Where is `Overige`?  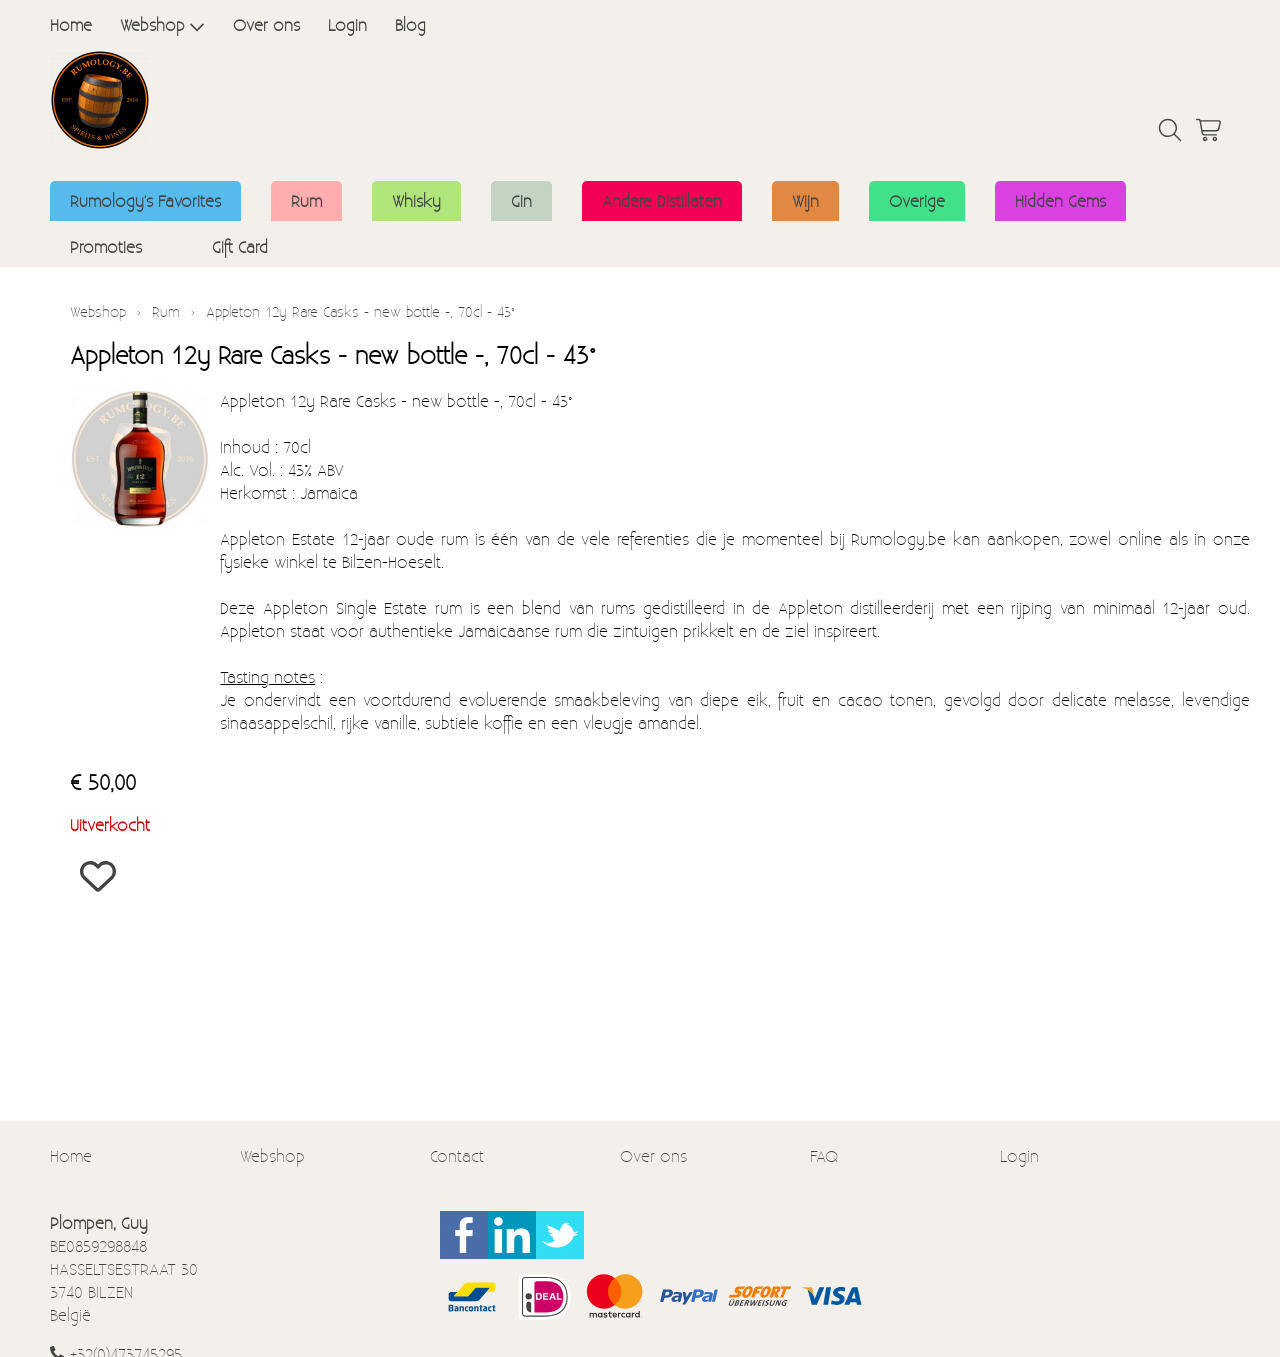 Overige is located at coordinates (917, 200).